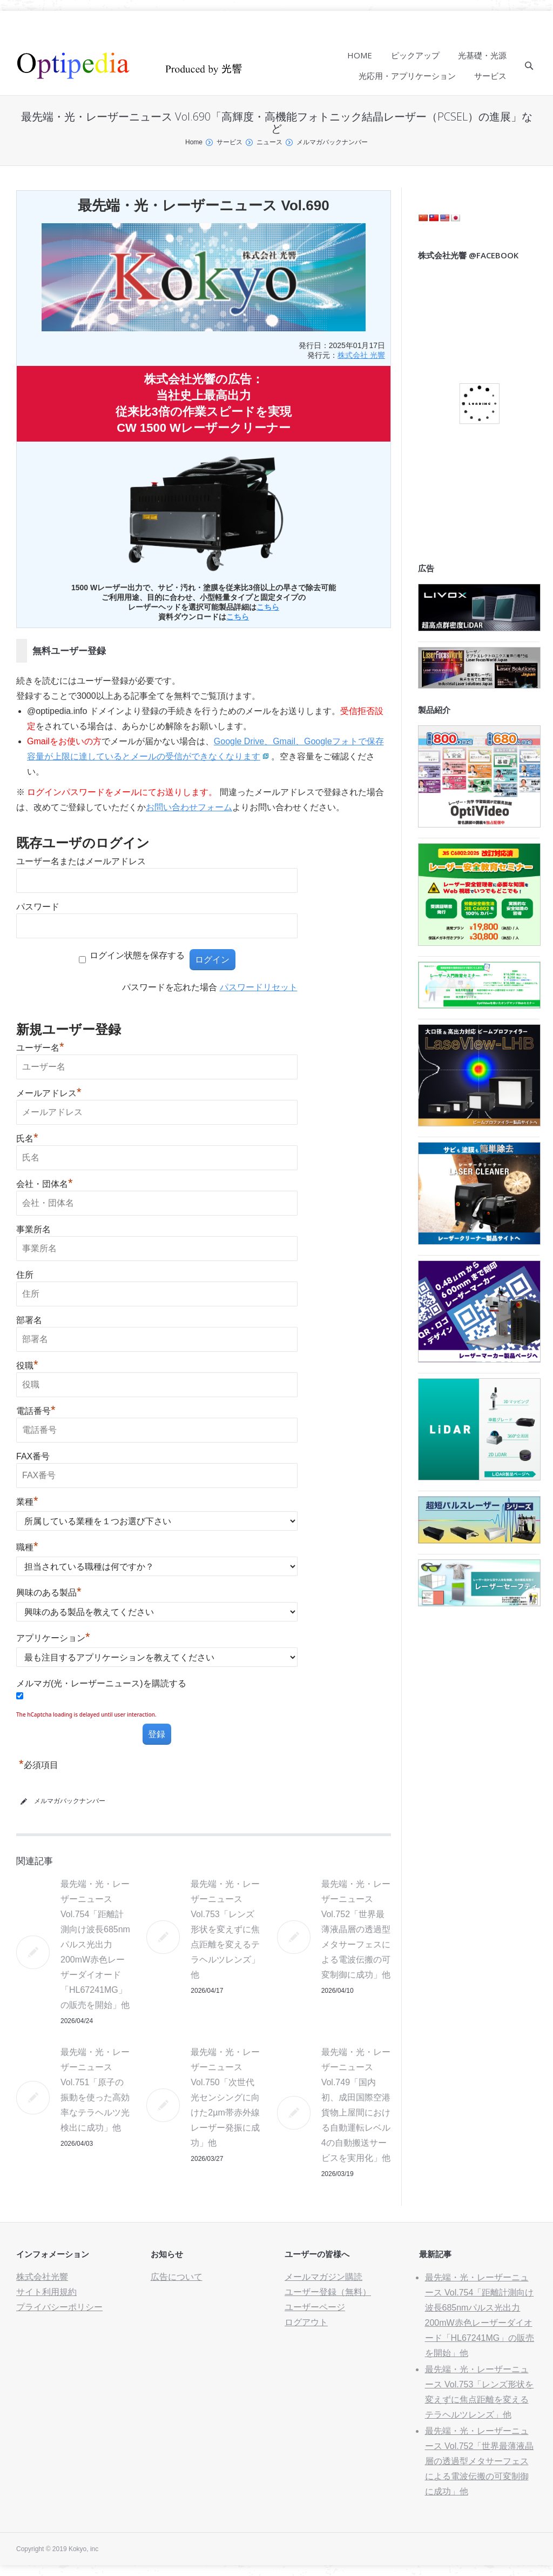 The width and height of the screenshot is (553, 2576). I want to click on パスワード, so click(37, 906).